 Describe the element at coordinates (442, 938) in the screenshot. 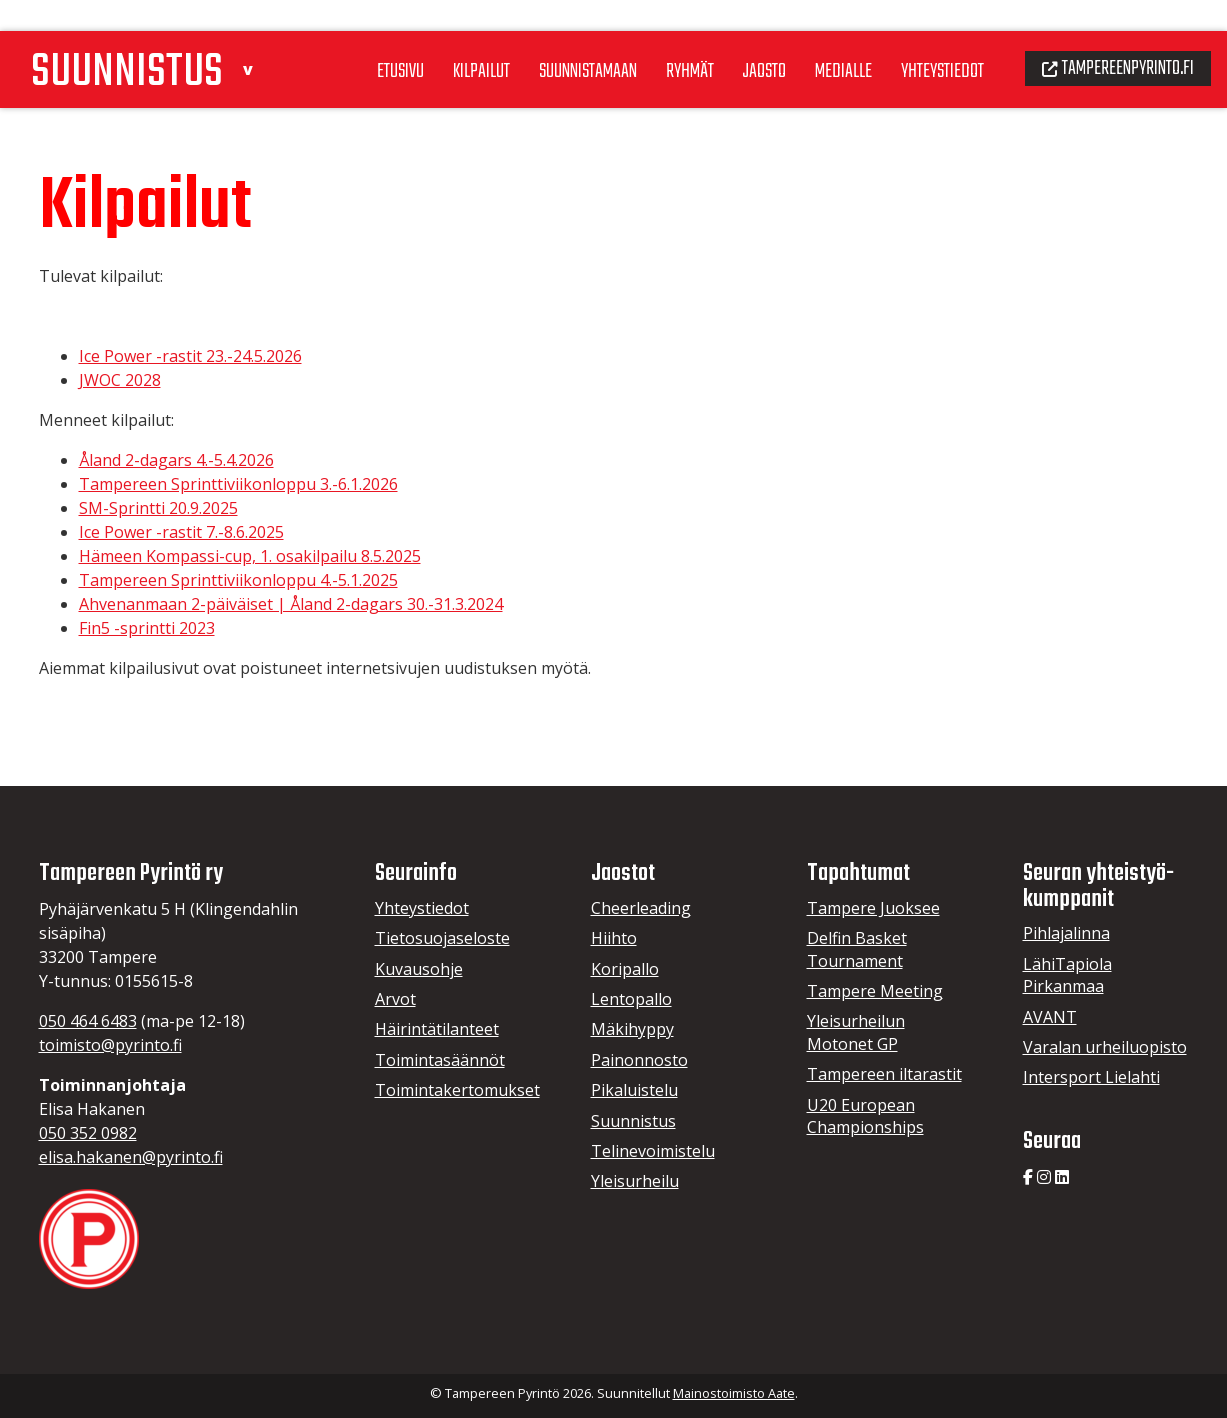

I see `Tietosuojaseloste` at that location.